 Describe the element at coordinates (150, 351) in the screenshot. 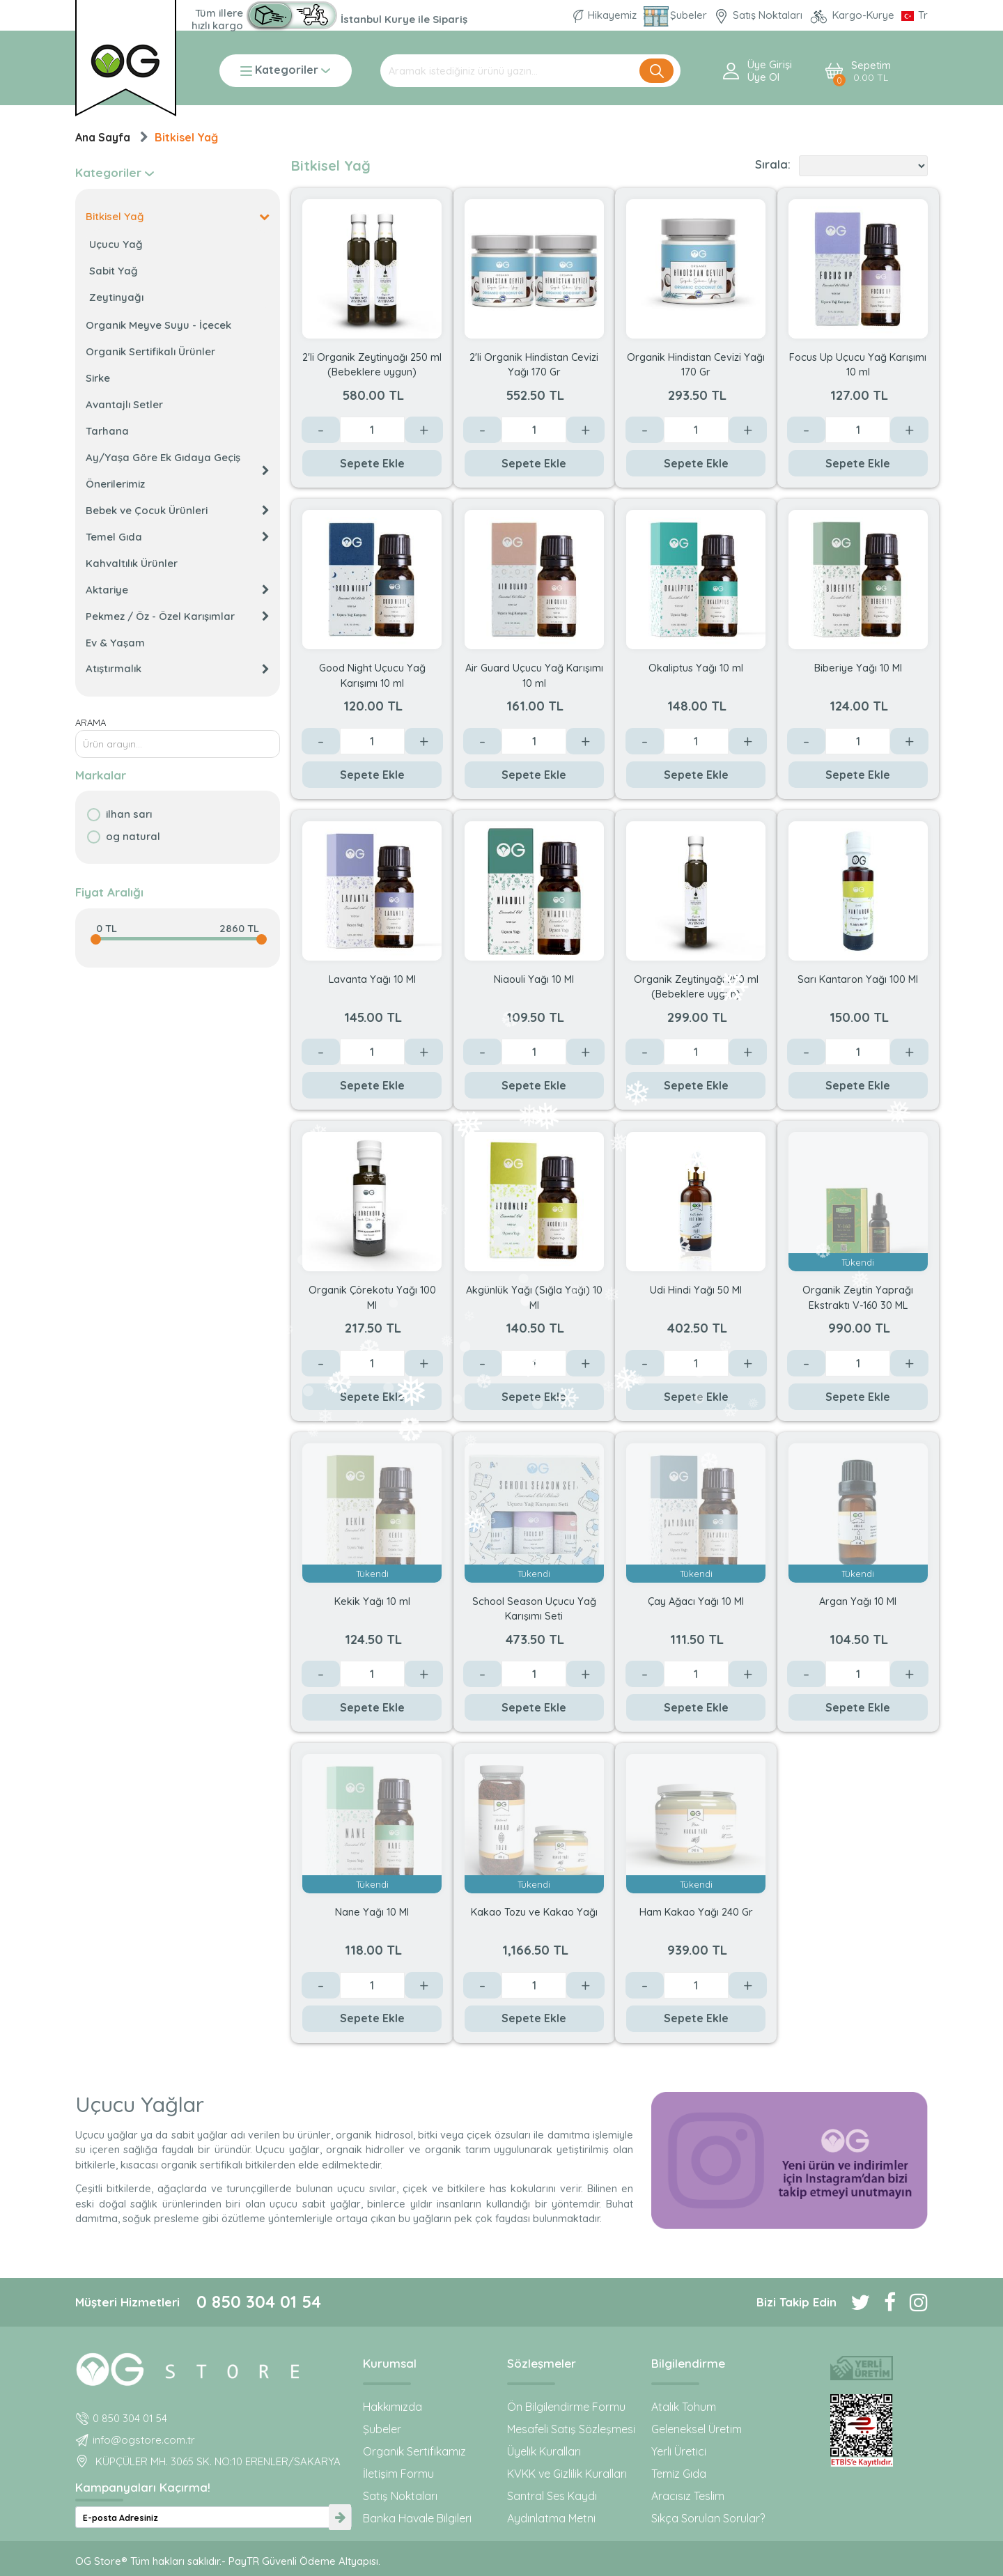

I see `Organik Sertifikalı Ürünler` at that location.